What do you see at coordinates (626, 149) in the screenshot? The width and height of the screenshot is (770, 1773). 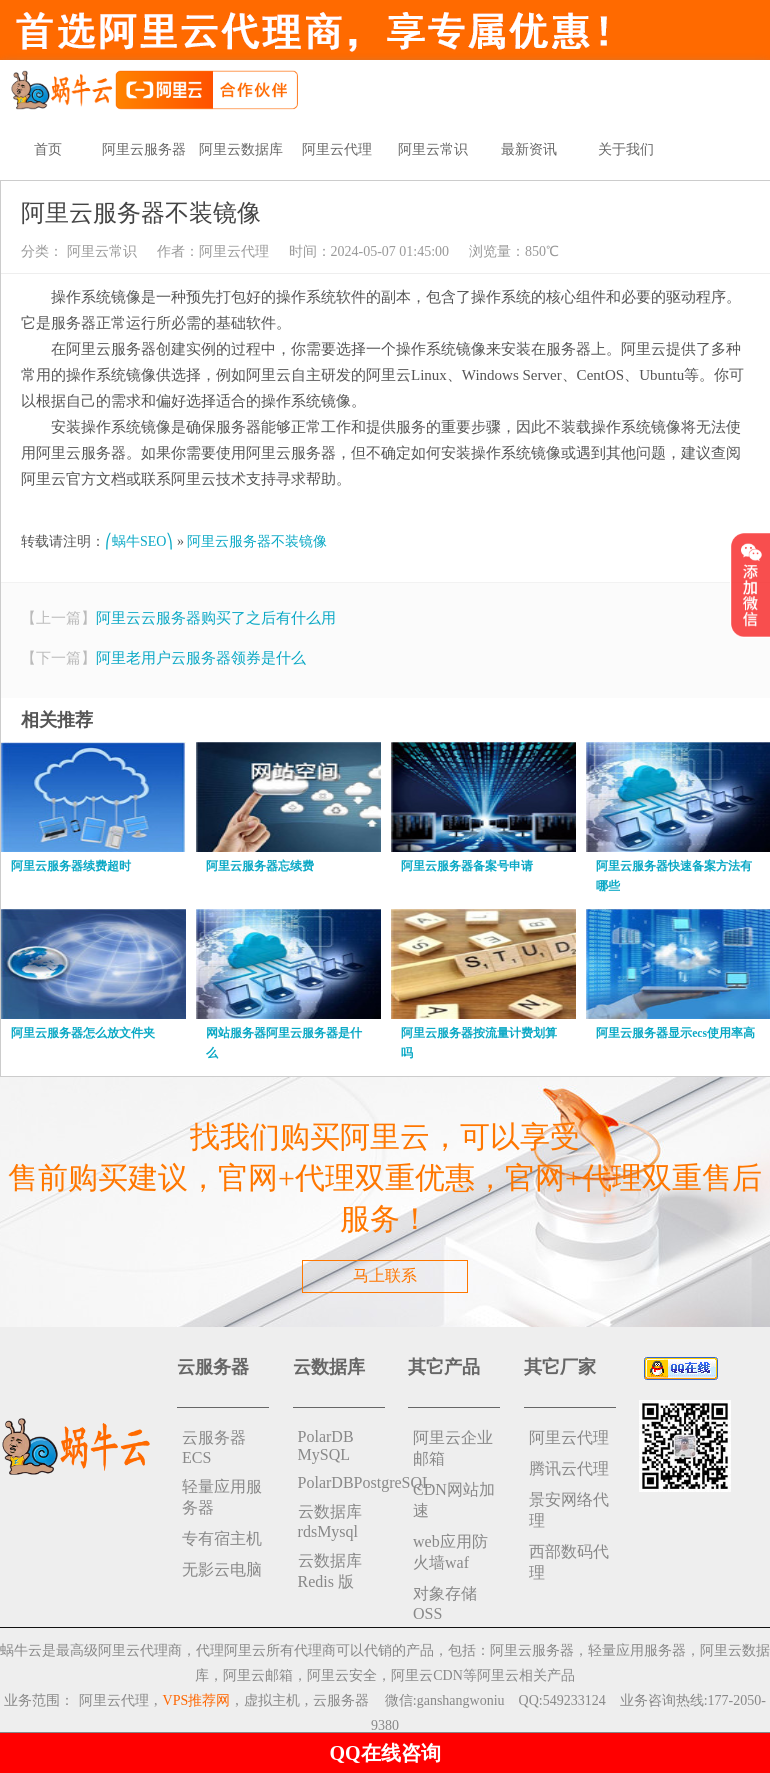 I see `关于我们` at bounding box center [626, 149].